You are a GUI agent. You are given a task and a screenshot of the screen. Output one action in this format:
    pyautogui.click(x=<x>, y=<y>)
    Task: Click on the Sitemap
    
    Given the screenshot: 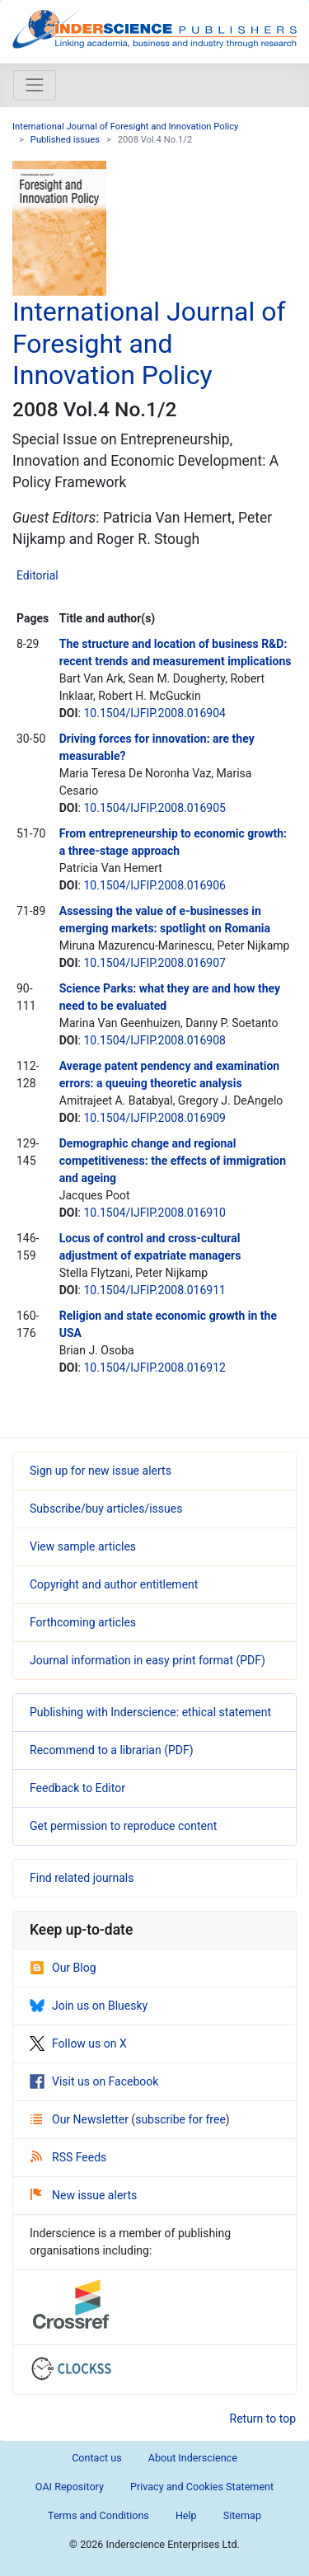 What is the action you would take?
    pyautogui.click(x=242, y=2515)
    